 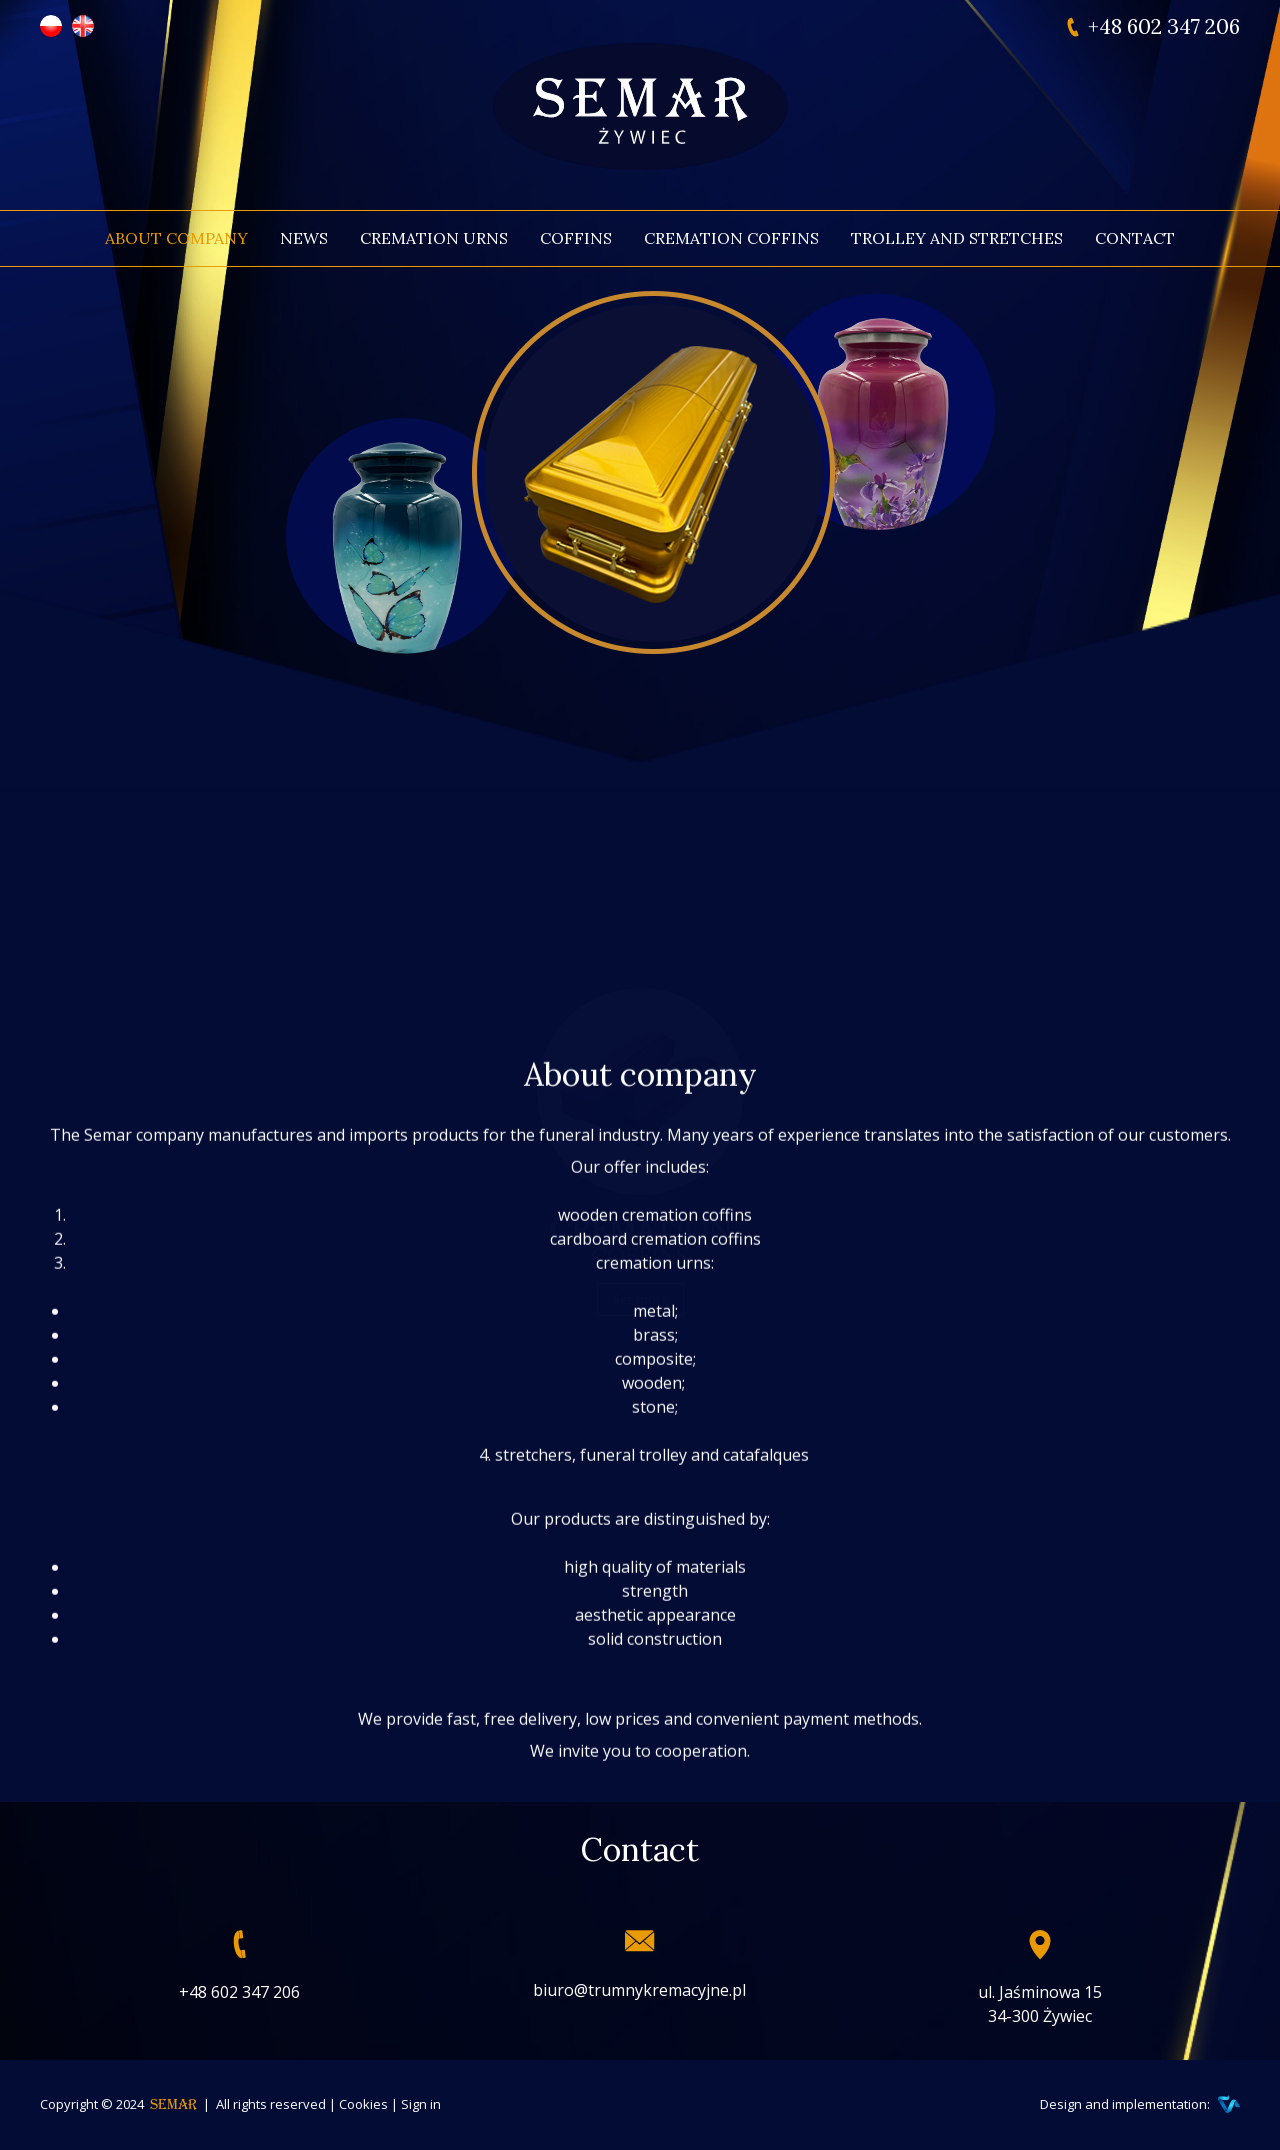 I want to click on Contact, so click(x=1135, y=238).